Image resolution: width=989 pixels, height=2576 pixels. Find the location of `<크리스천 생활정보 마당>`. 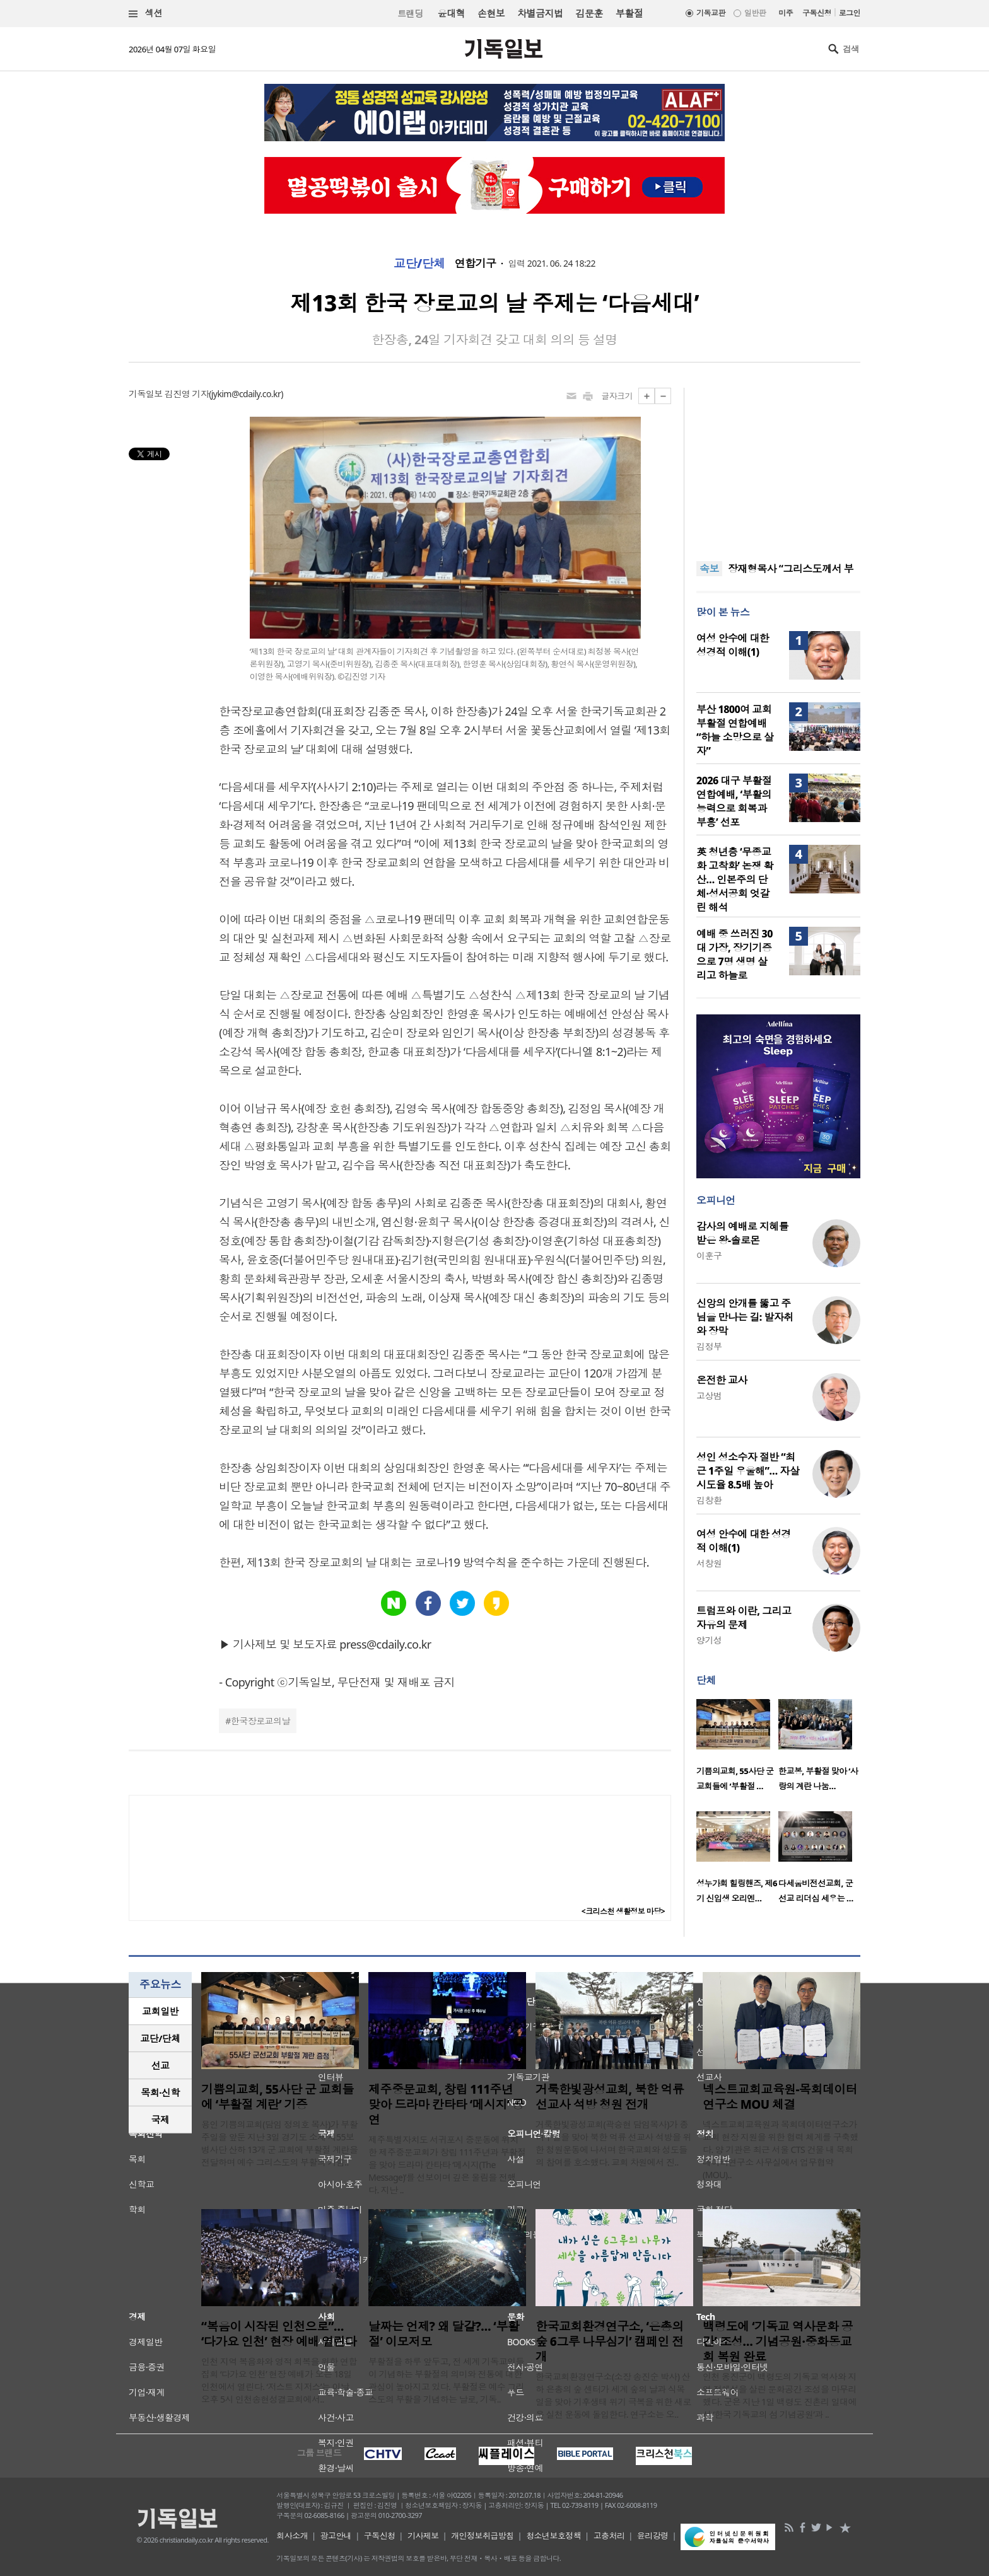

<크리스천 생활정보 마당> is located at coordinates (623, 1911).